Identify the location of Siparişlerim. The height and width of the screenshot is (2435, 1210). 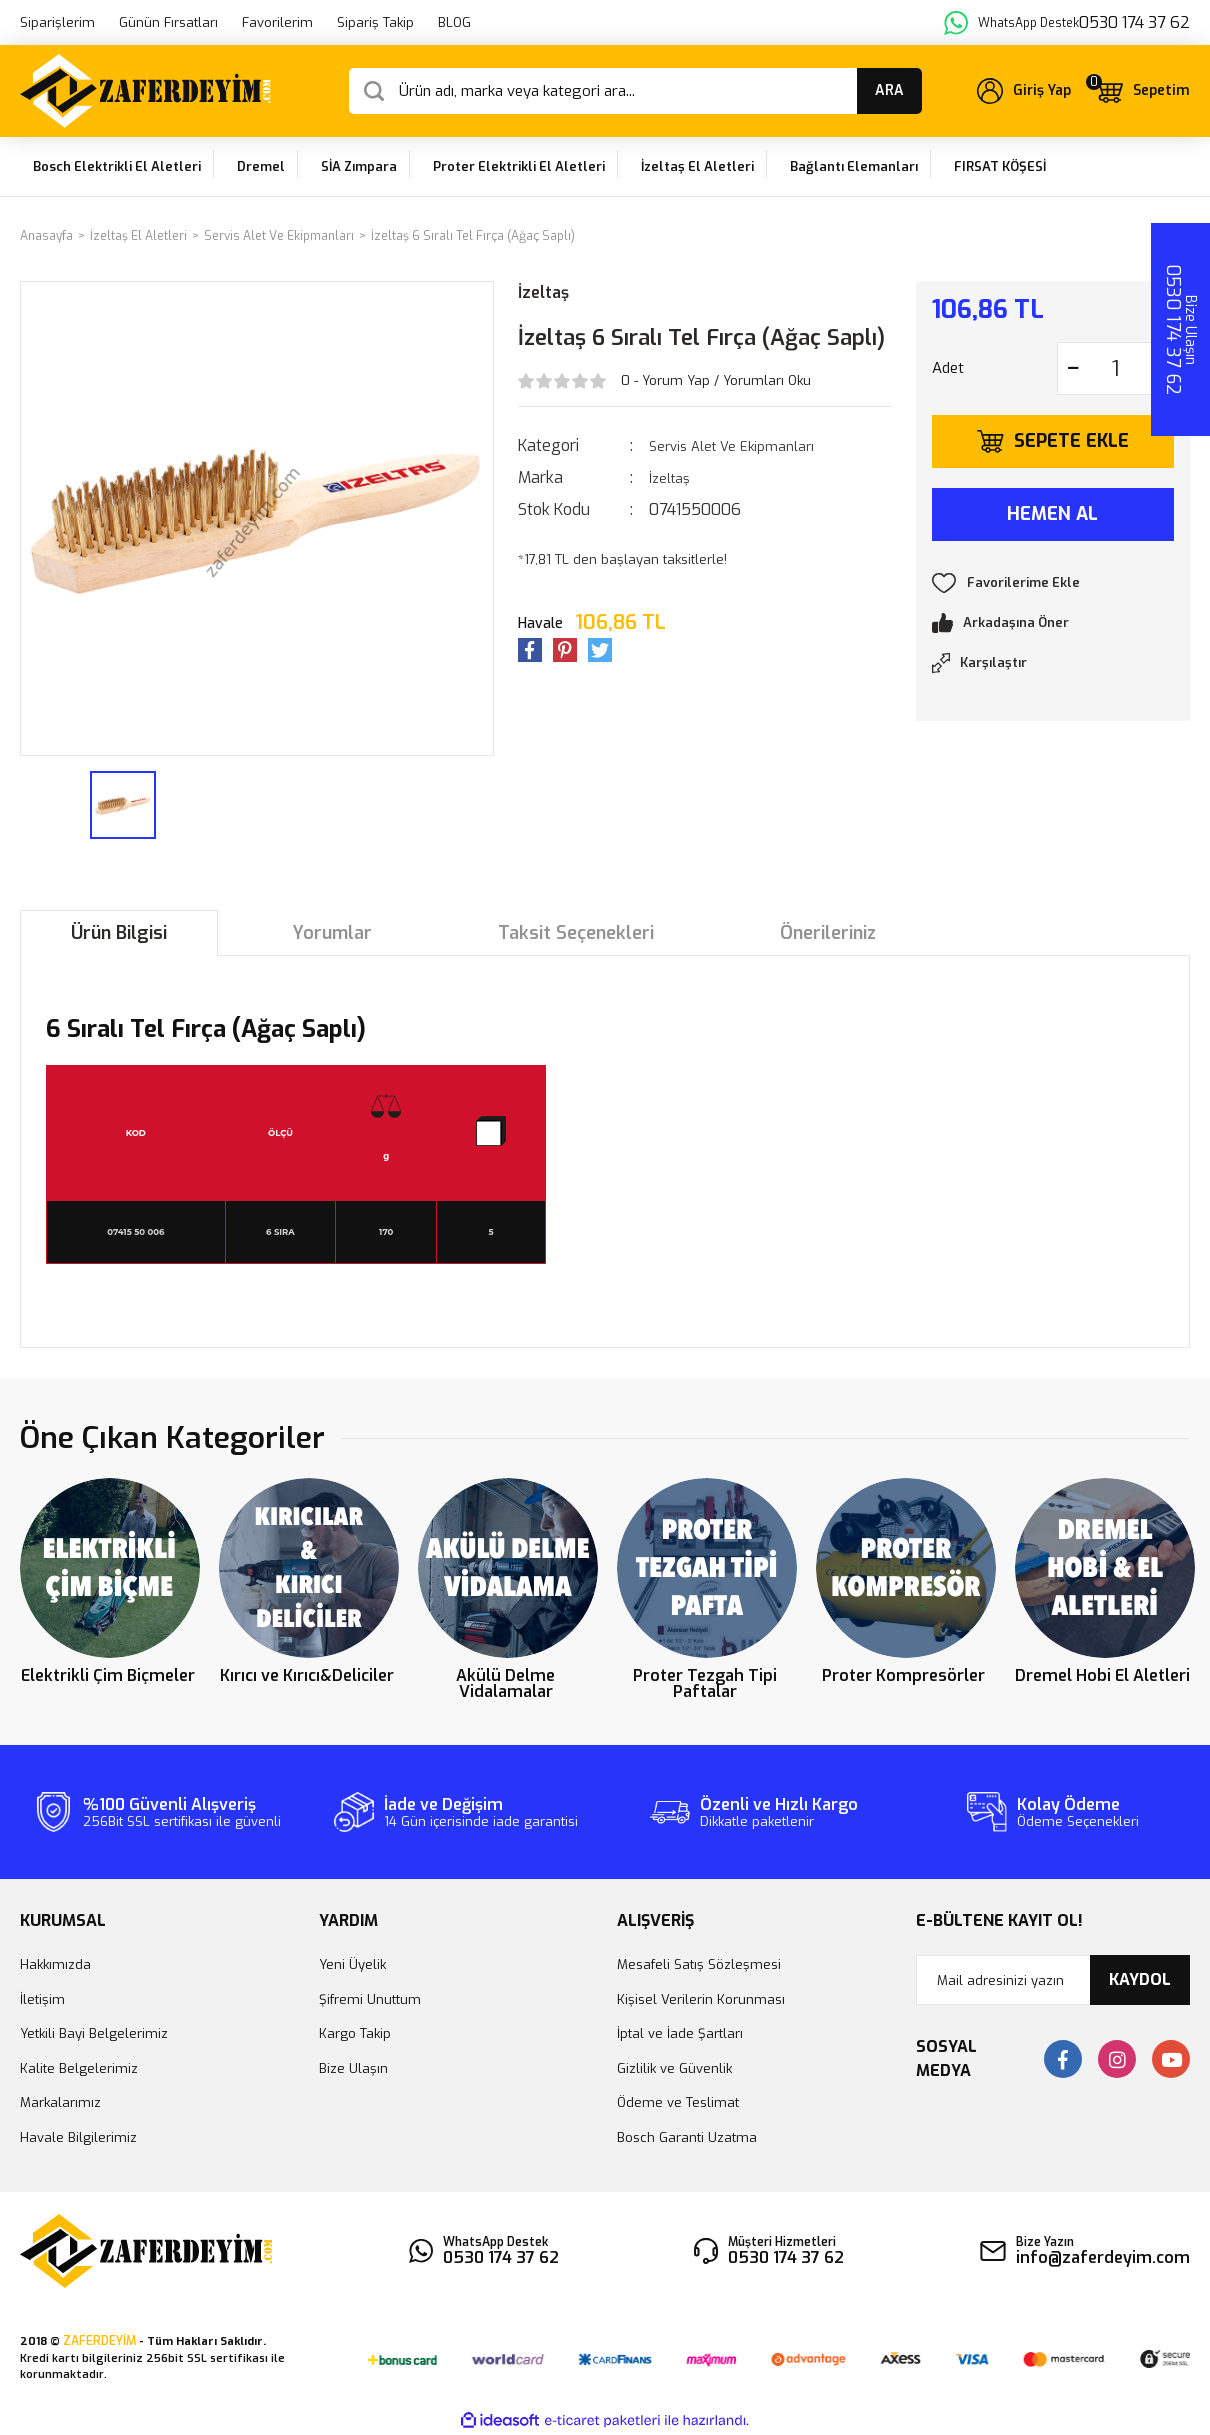
(57, 22).